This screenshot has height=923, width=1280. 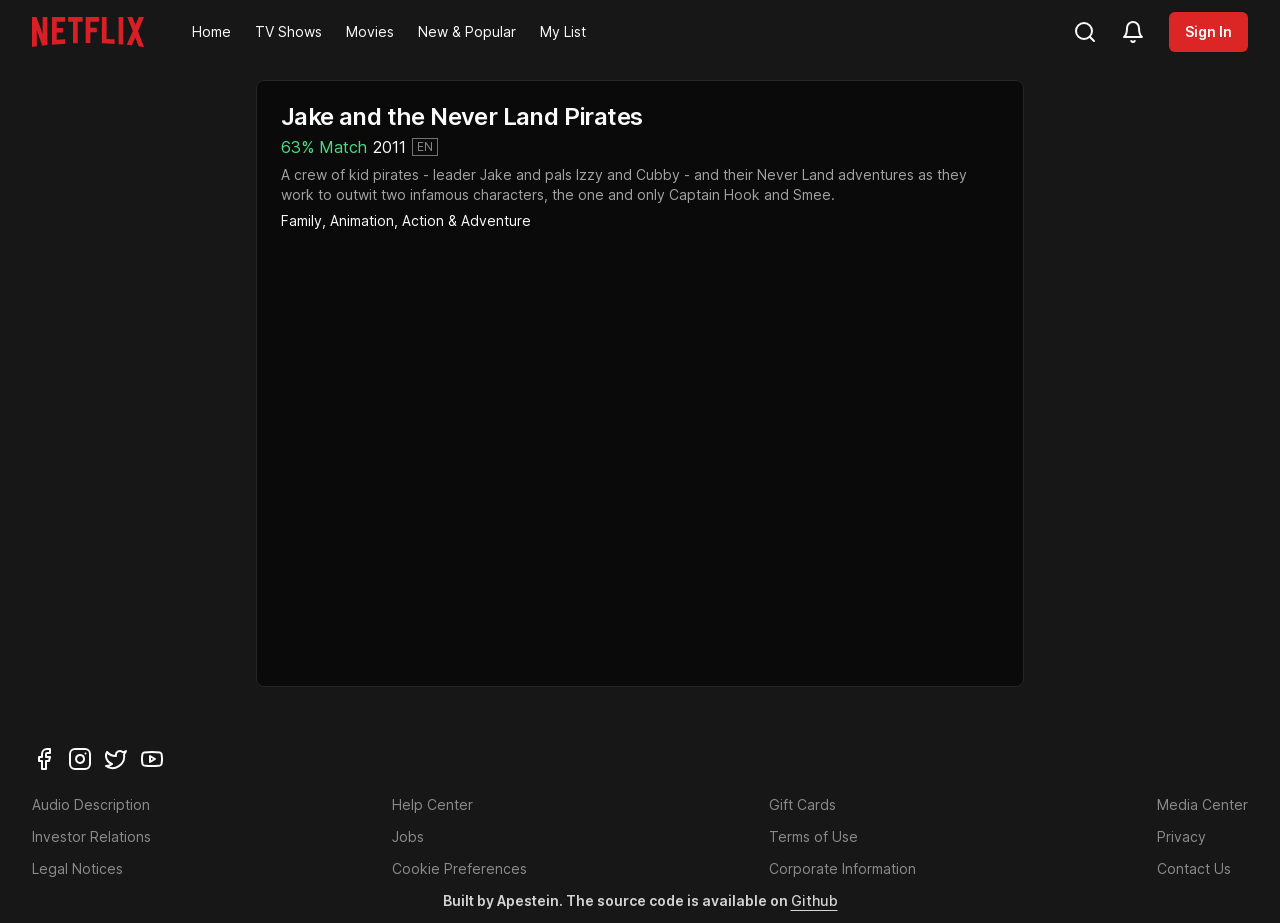 I want to click on Home, so click(x=211, y=31).